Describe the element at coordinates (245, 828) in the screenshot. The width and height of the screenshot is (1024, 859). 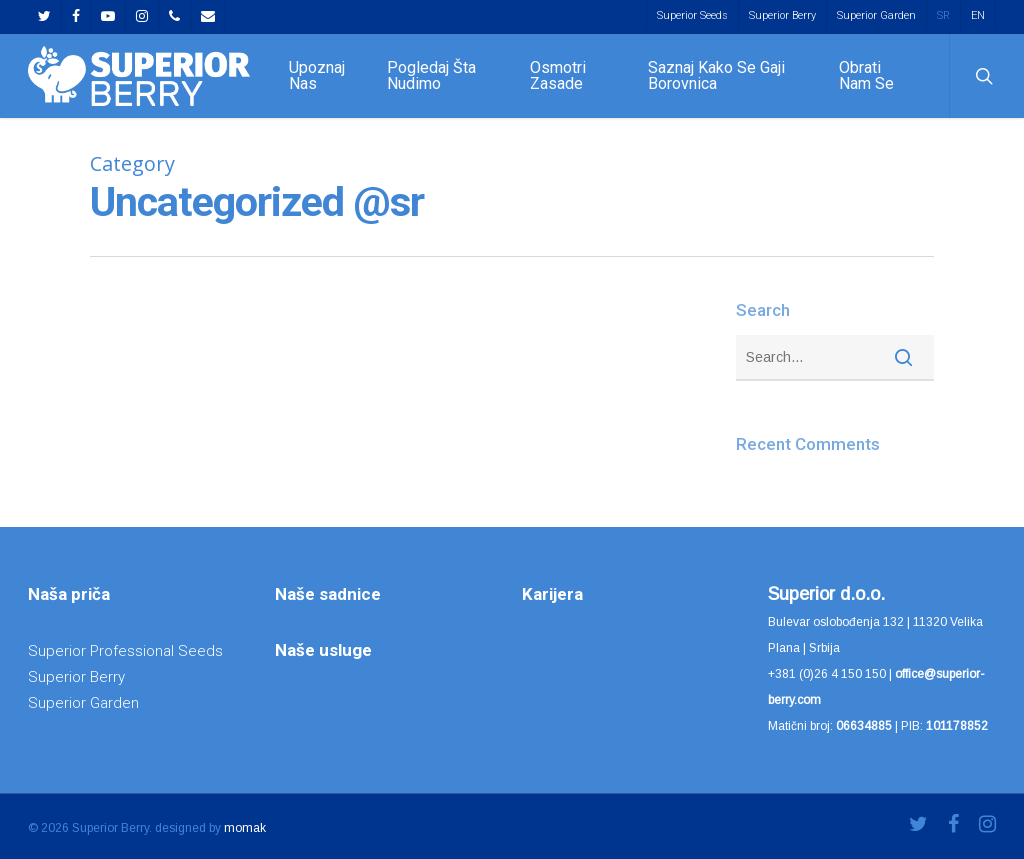
I see `momak` at that location.